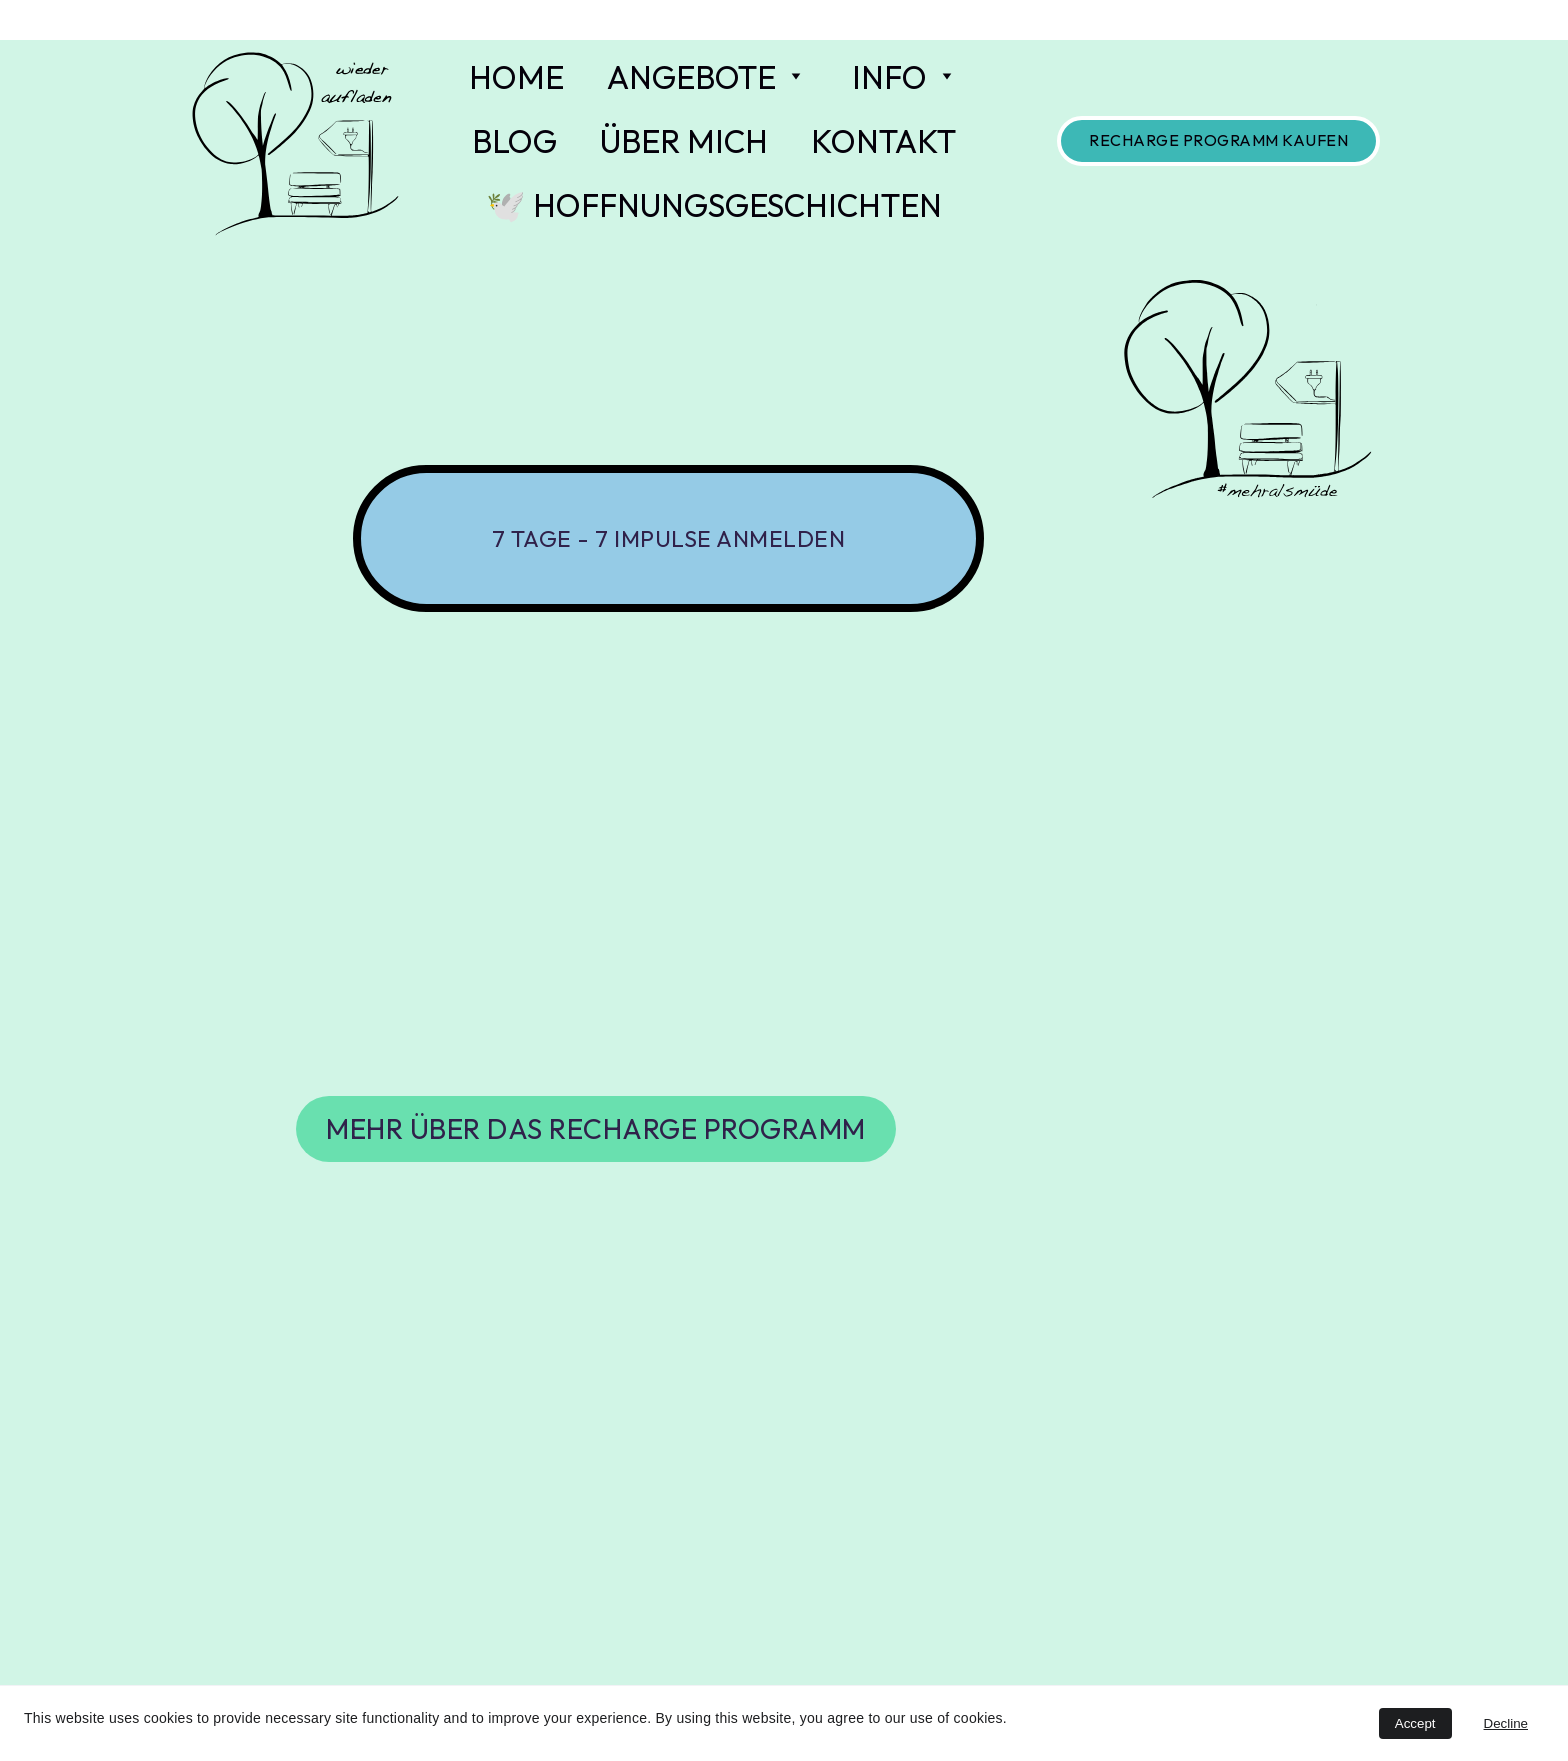 This screenshot has height=1761, width=1568. Describe the element at coordinates (684, 141) in the screenshot. I see `ÜBER MICH` at that location.